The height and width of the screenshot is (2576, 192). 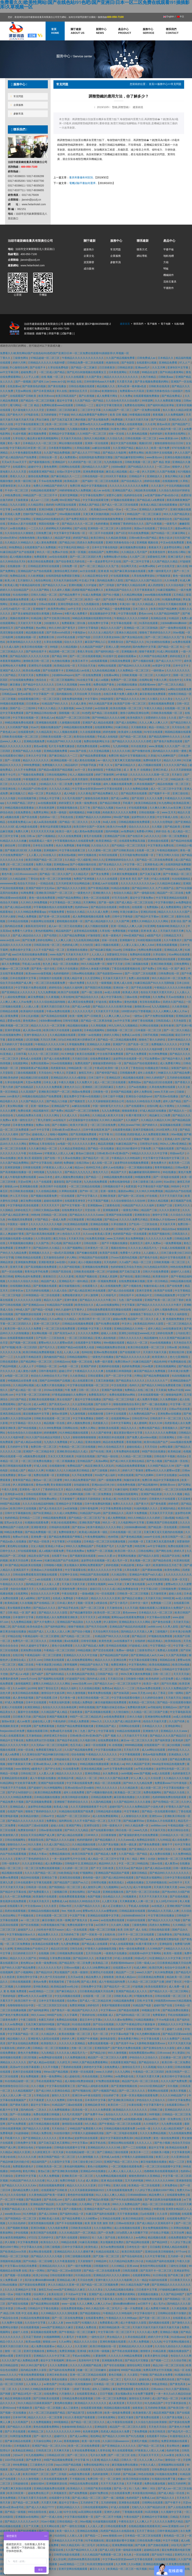 What do you see at coordinates (91, 2403) in the screenshot?
I see `欧美精品久久久久久久久久` at bounding box center [91, 2403].